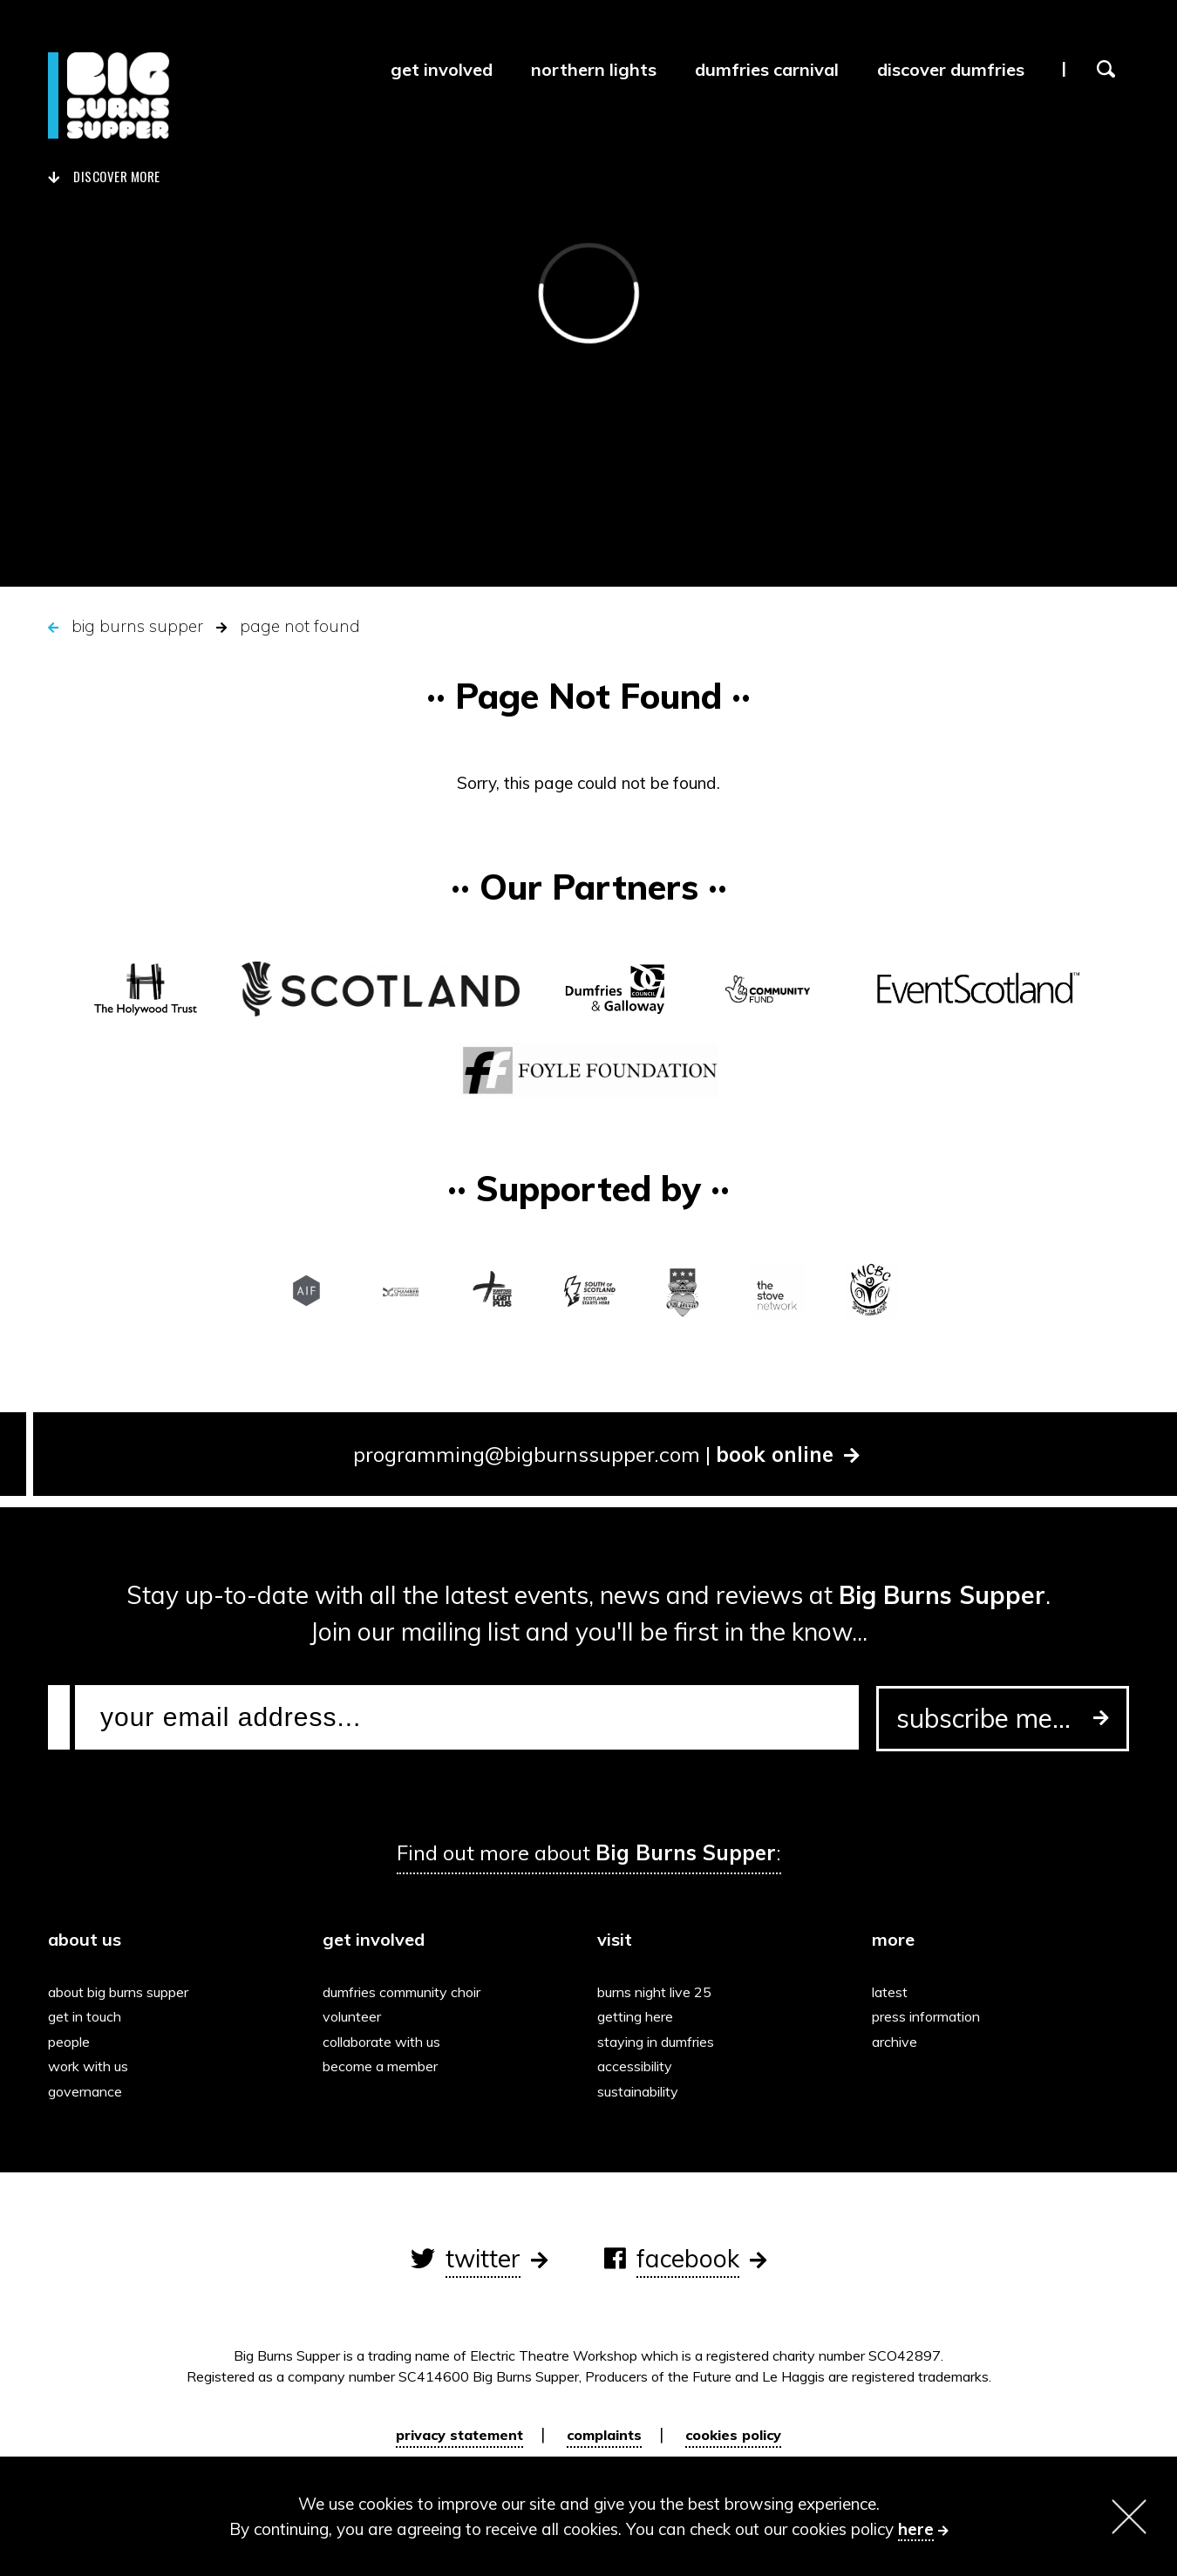  What do you see at coordinates (89, 2091) in the screenshot?
I see `Governance` at bounding box center [89, 2091].